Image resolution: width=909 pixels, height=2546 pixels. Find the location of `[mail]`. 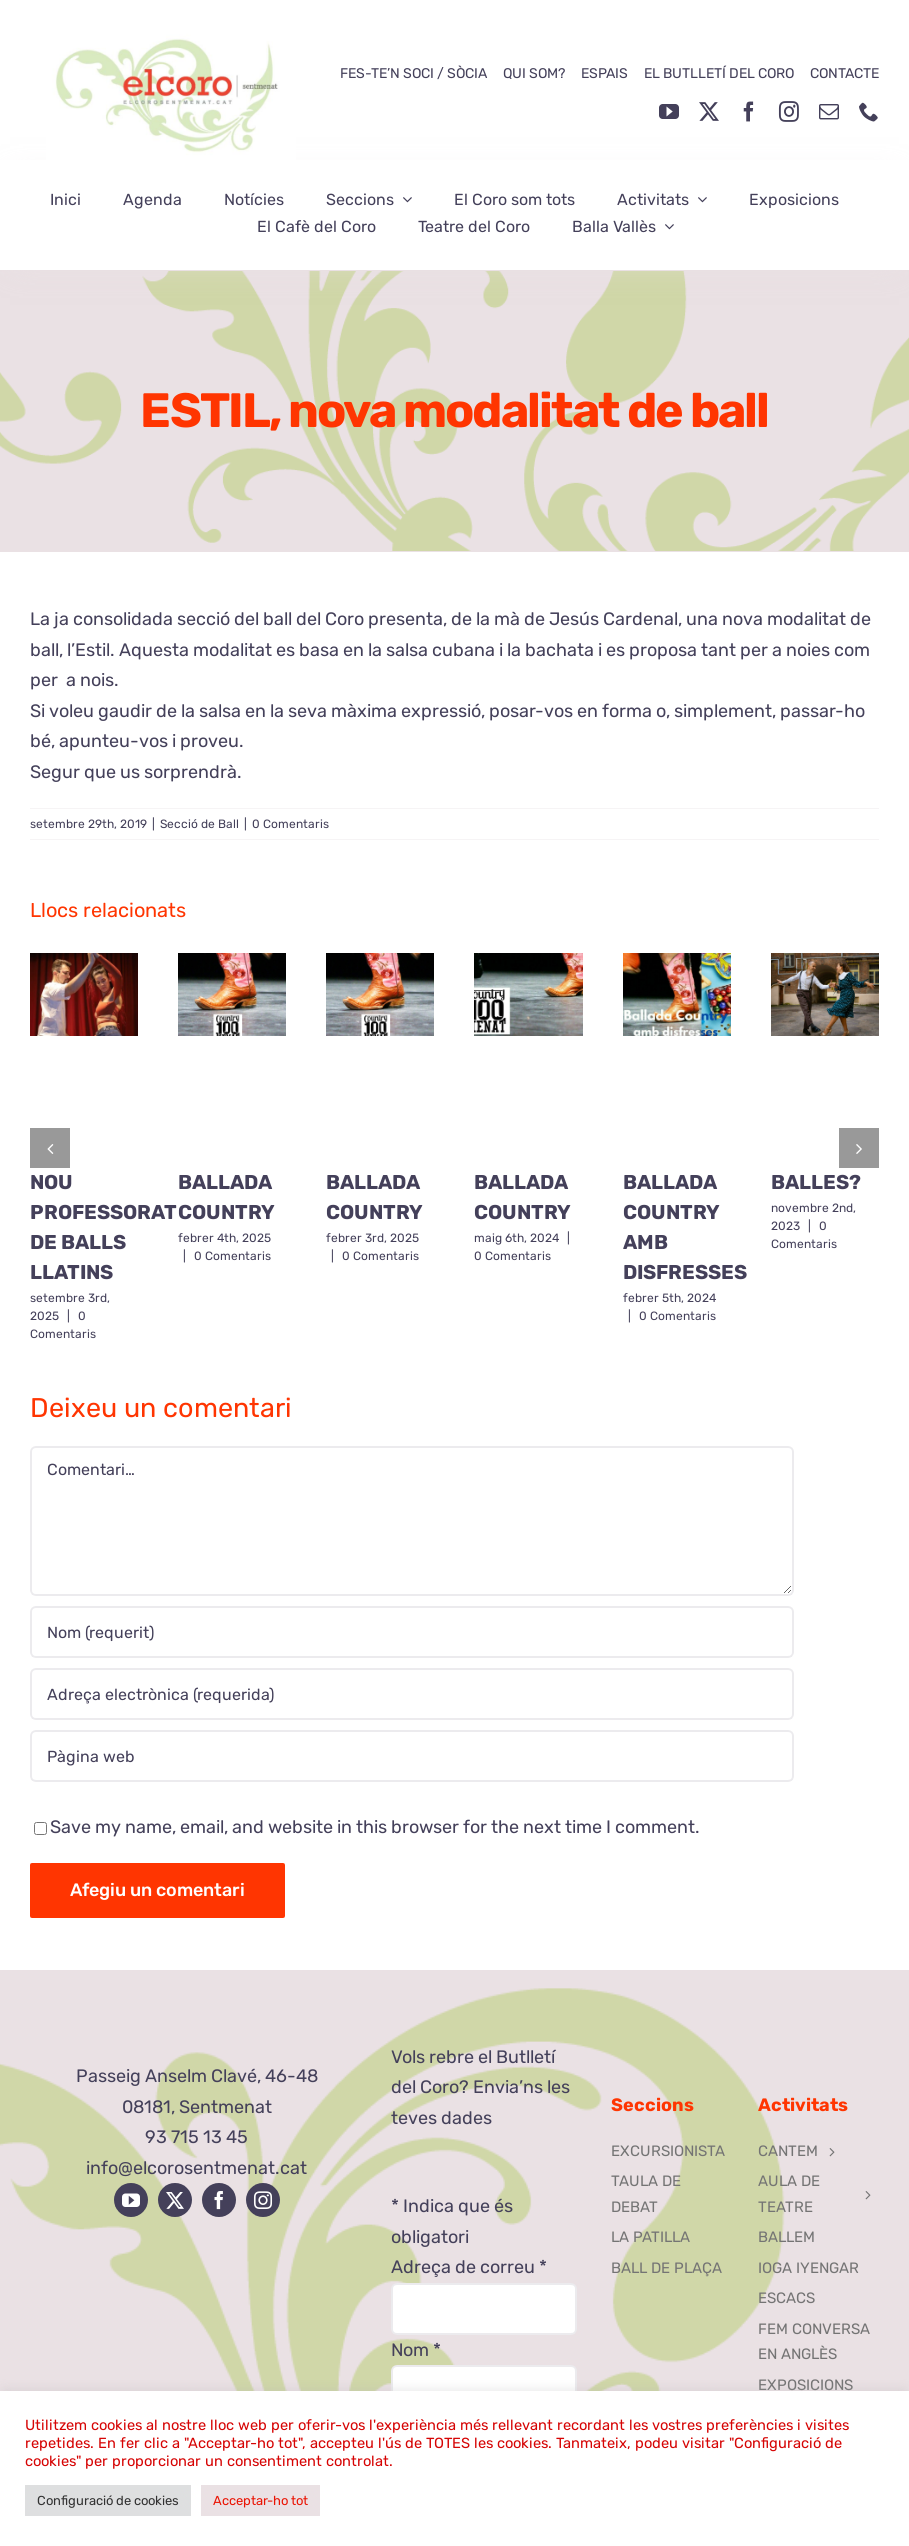

[mail] is located at coordinates (829, 112).